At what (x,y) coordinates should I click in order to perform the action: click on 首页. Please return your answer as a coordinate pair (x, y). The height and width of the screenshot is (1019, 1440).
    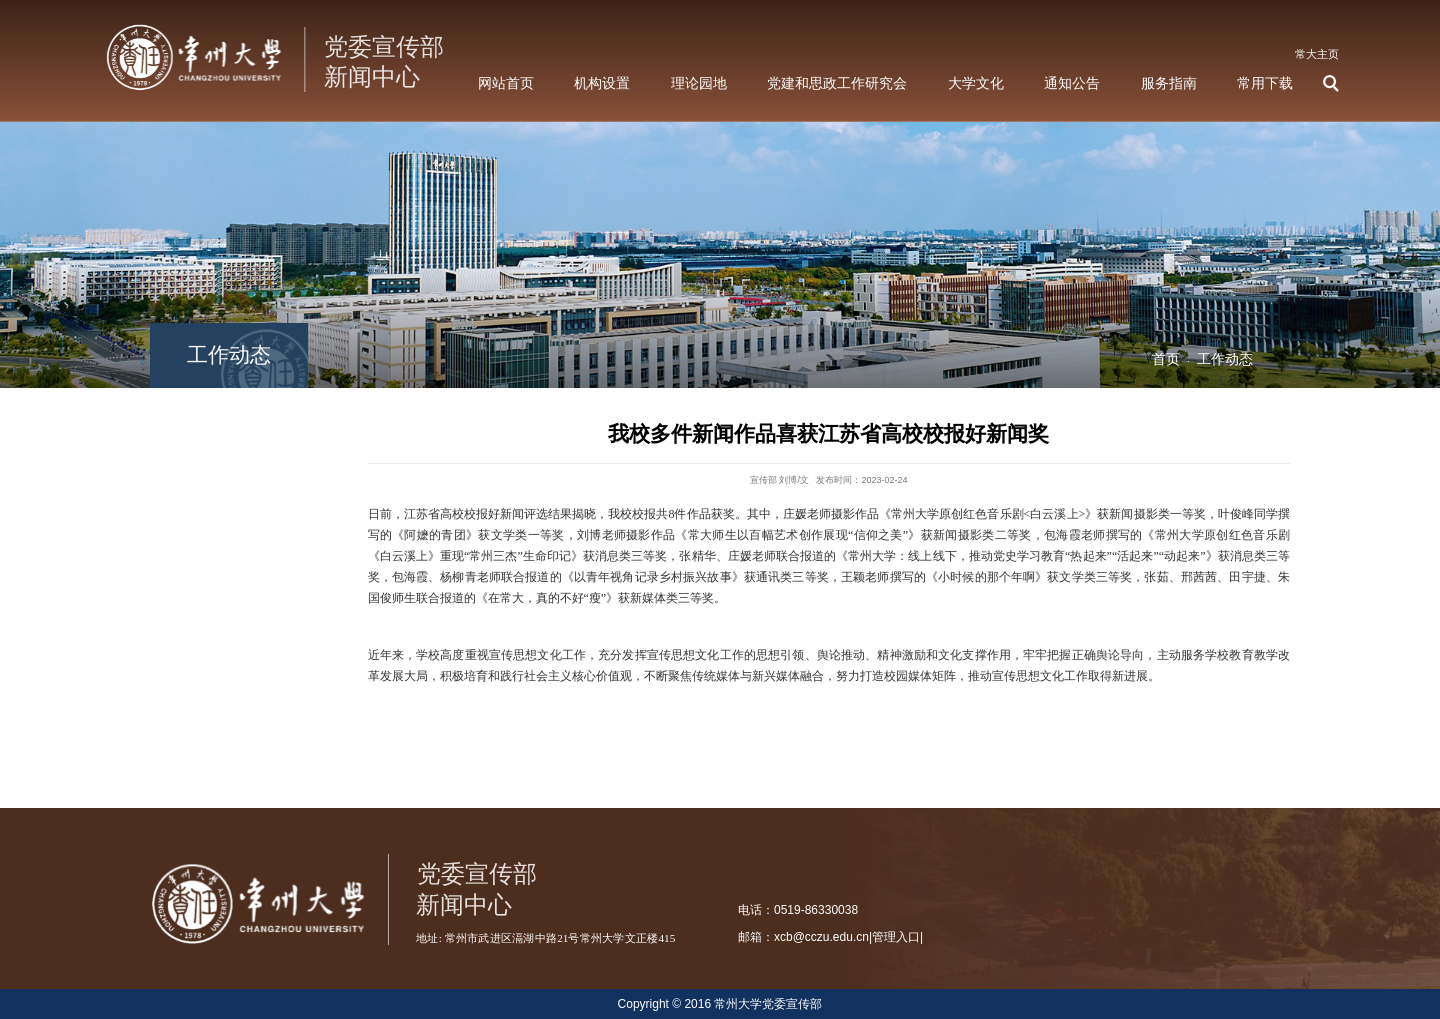
    Looking at the image, I should click on (1166, 359).